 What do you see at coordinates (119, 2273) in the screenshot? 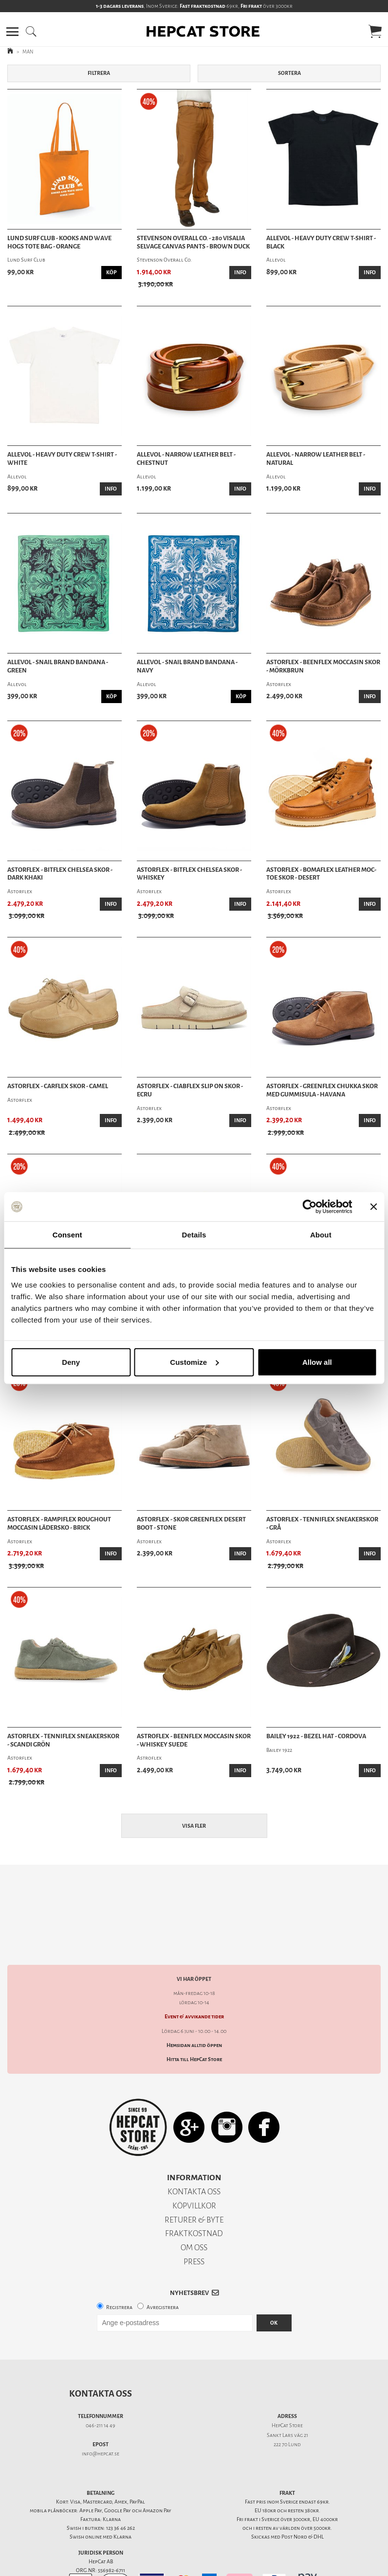
I see `Registrera` at bounding box center [119, 2273].